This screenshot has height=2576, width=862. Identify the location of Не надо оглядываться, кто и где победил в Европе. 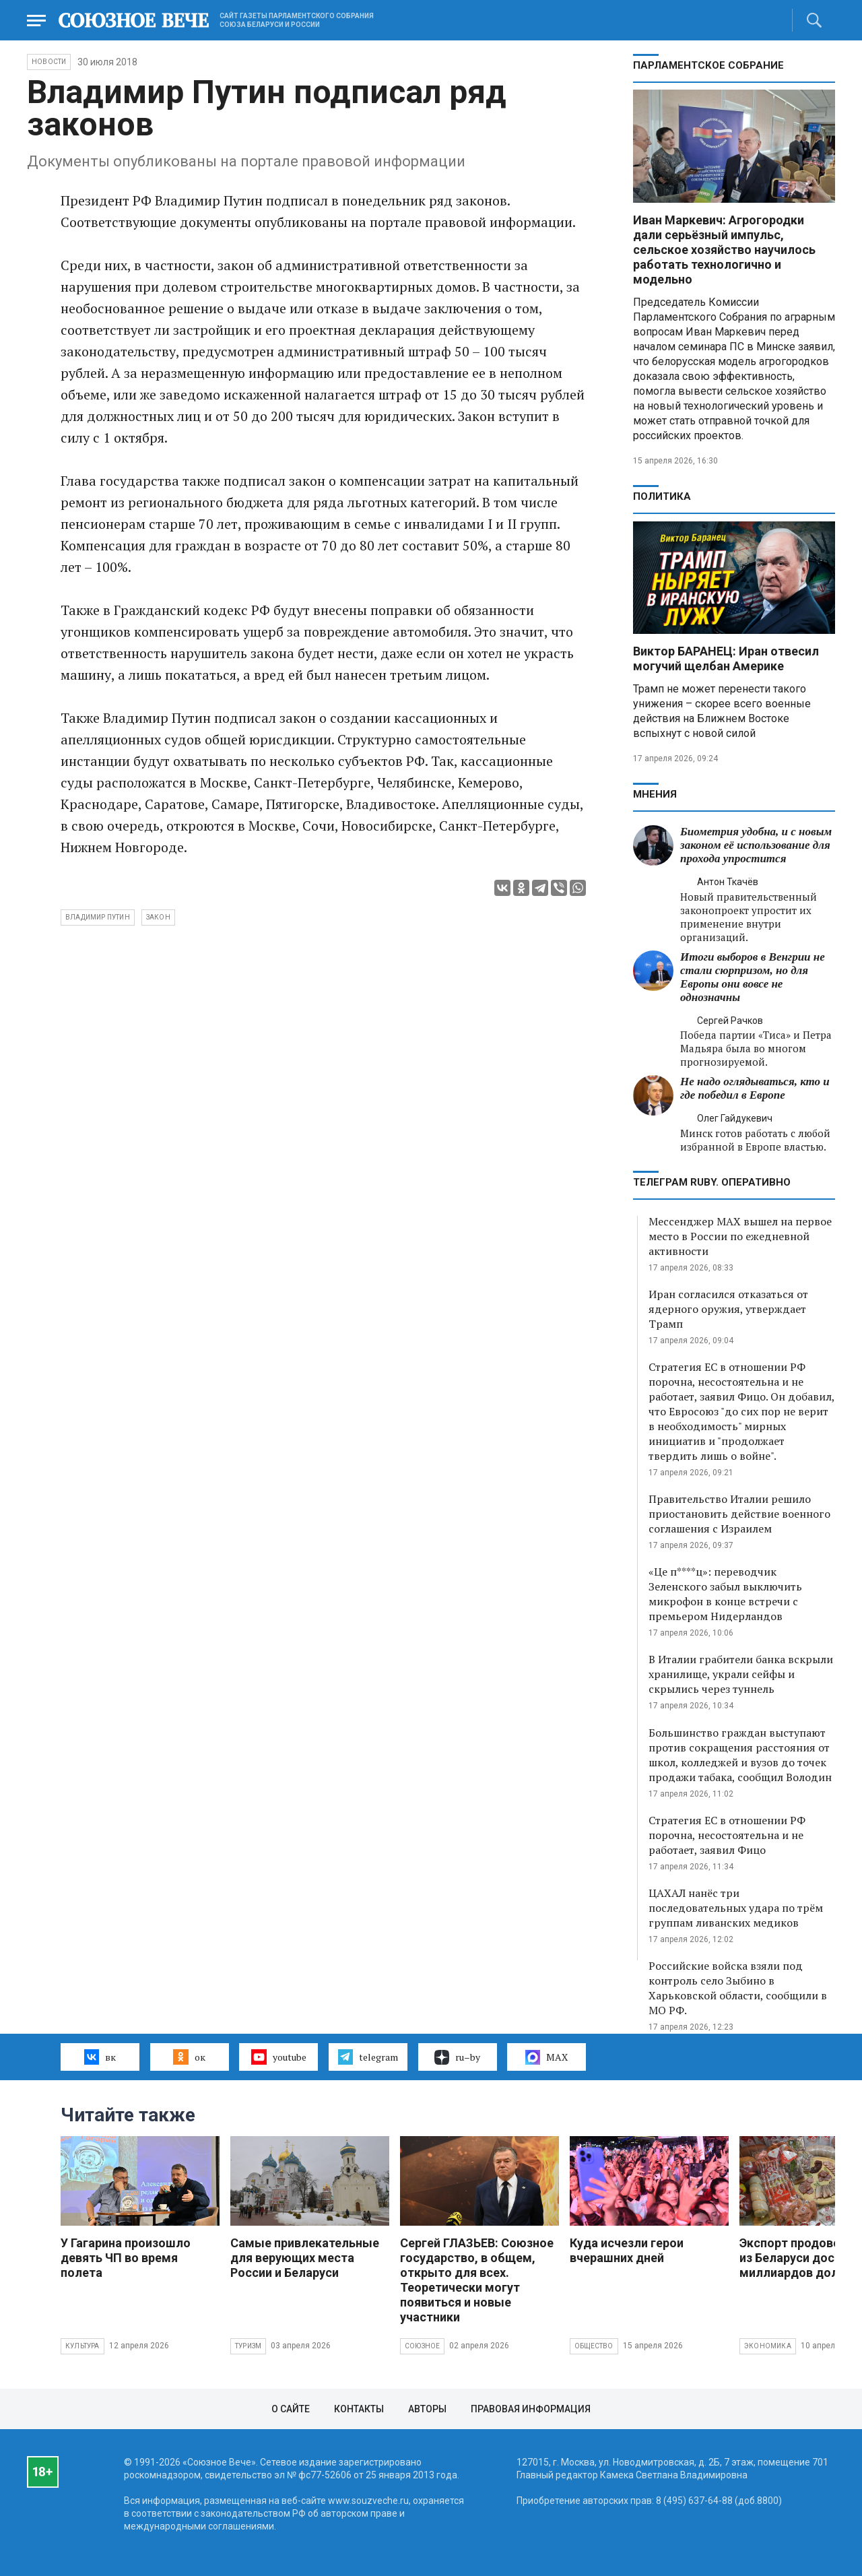
(755, 1088).